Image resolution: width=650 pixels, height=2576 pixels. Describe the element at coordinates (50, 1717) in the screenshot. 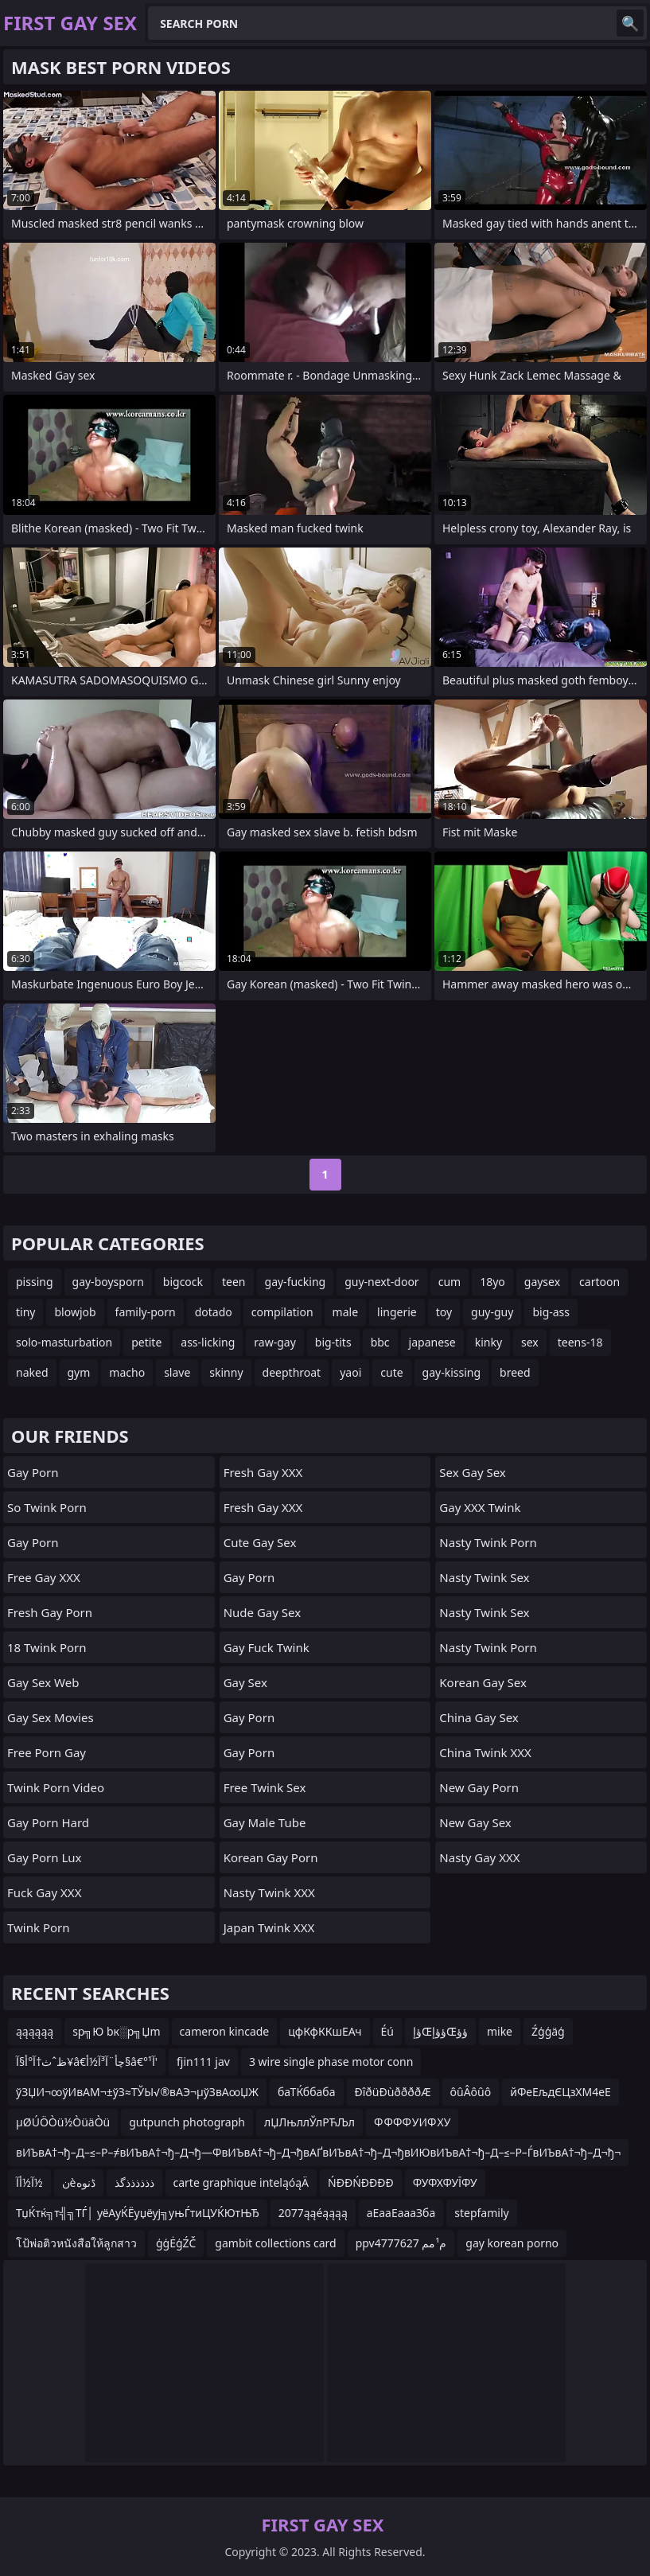

I see `Gay Sex Movies` at that location.